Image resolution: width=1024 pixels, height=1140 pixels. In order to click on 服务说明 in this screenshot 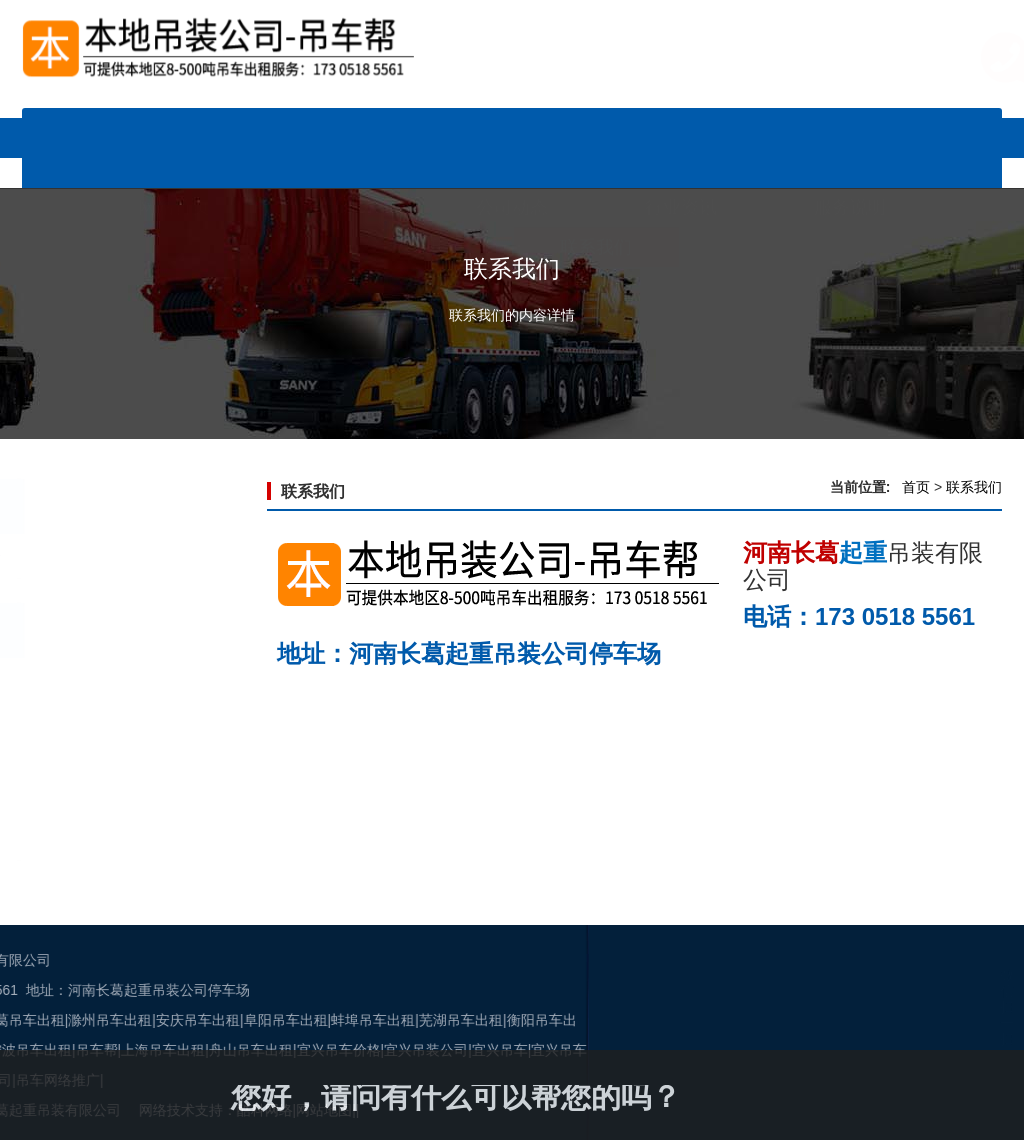, I will do `click(850, 128)`.